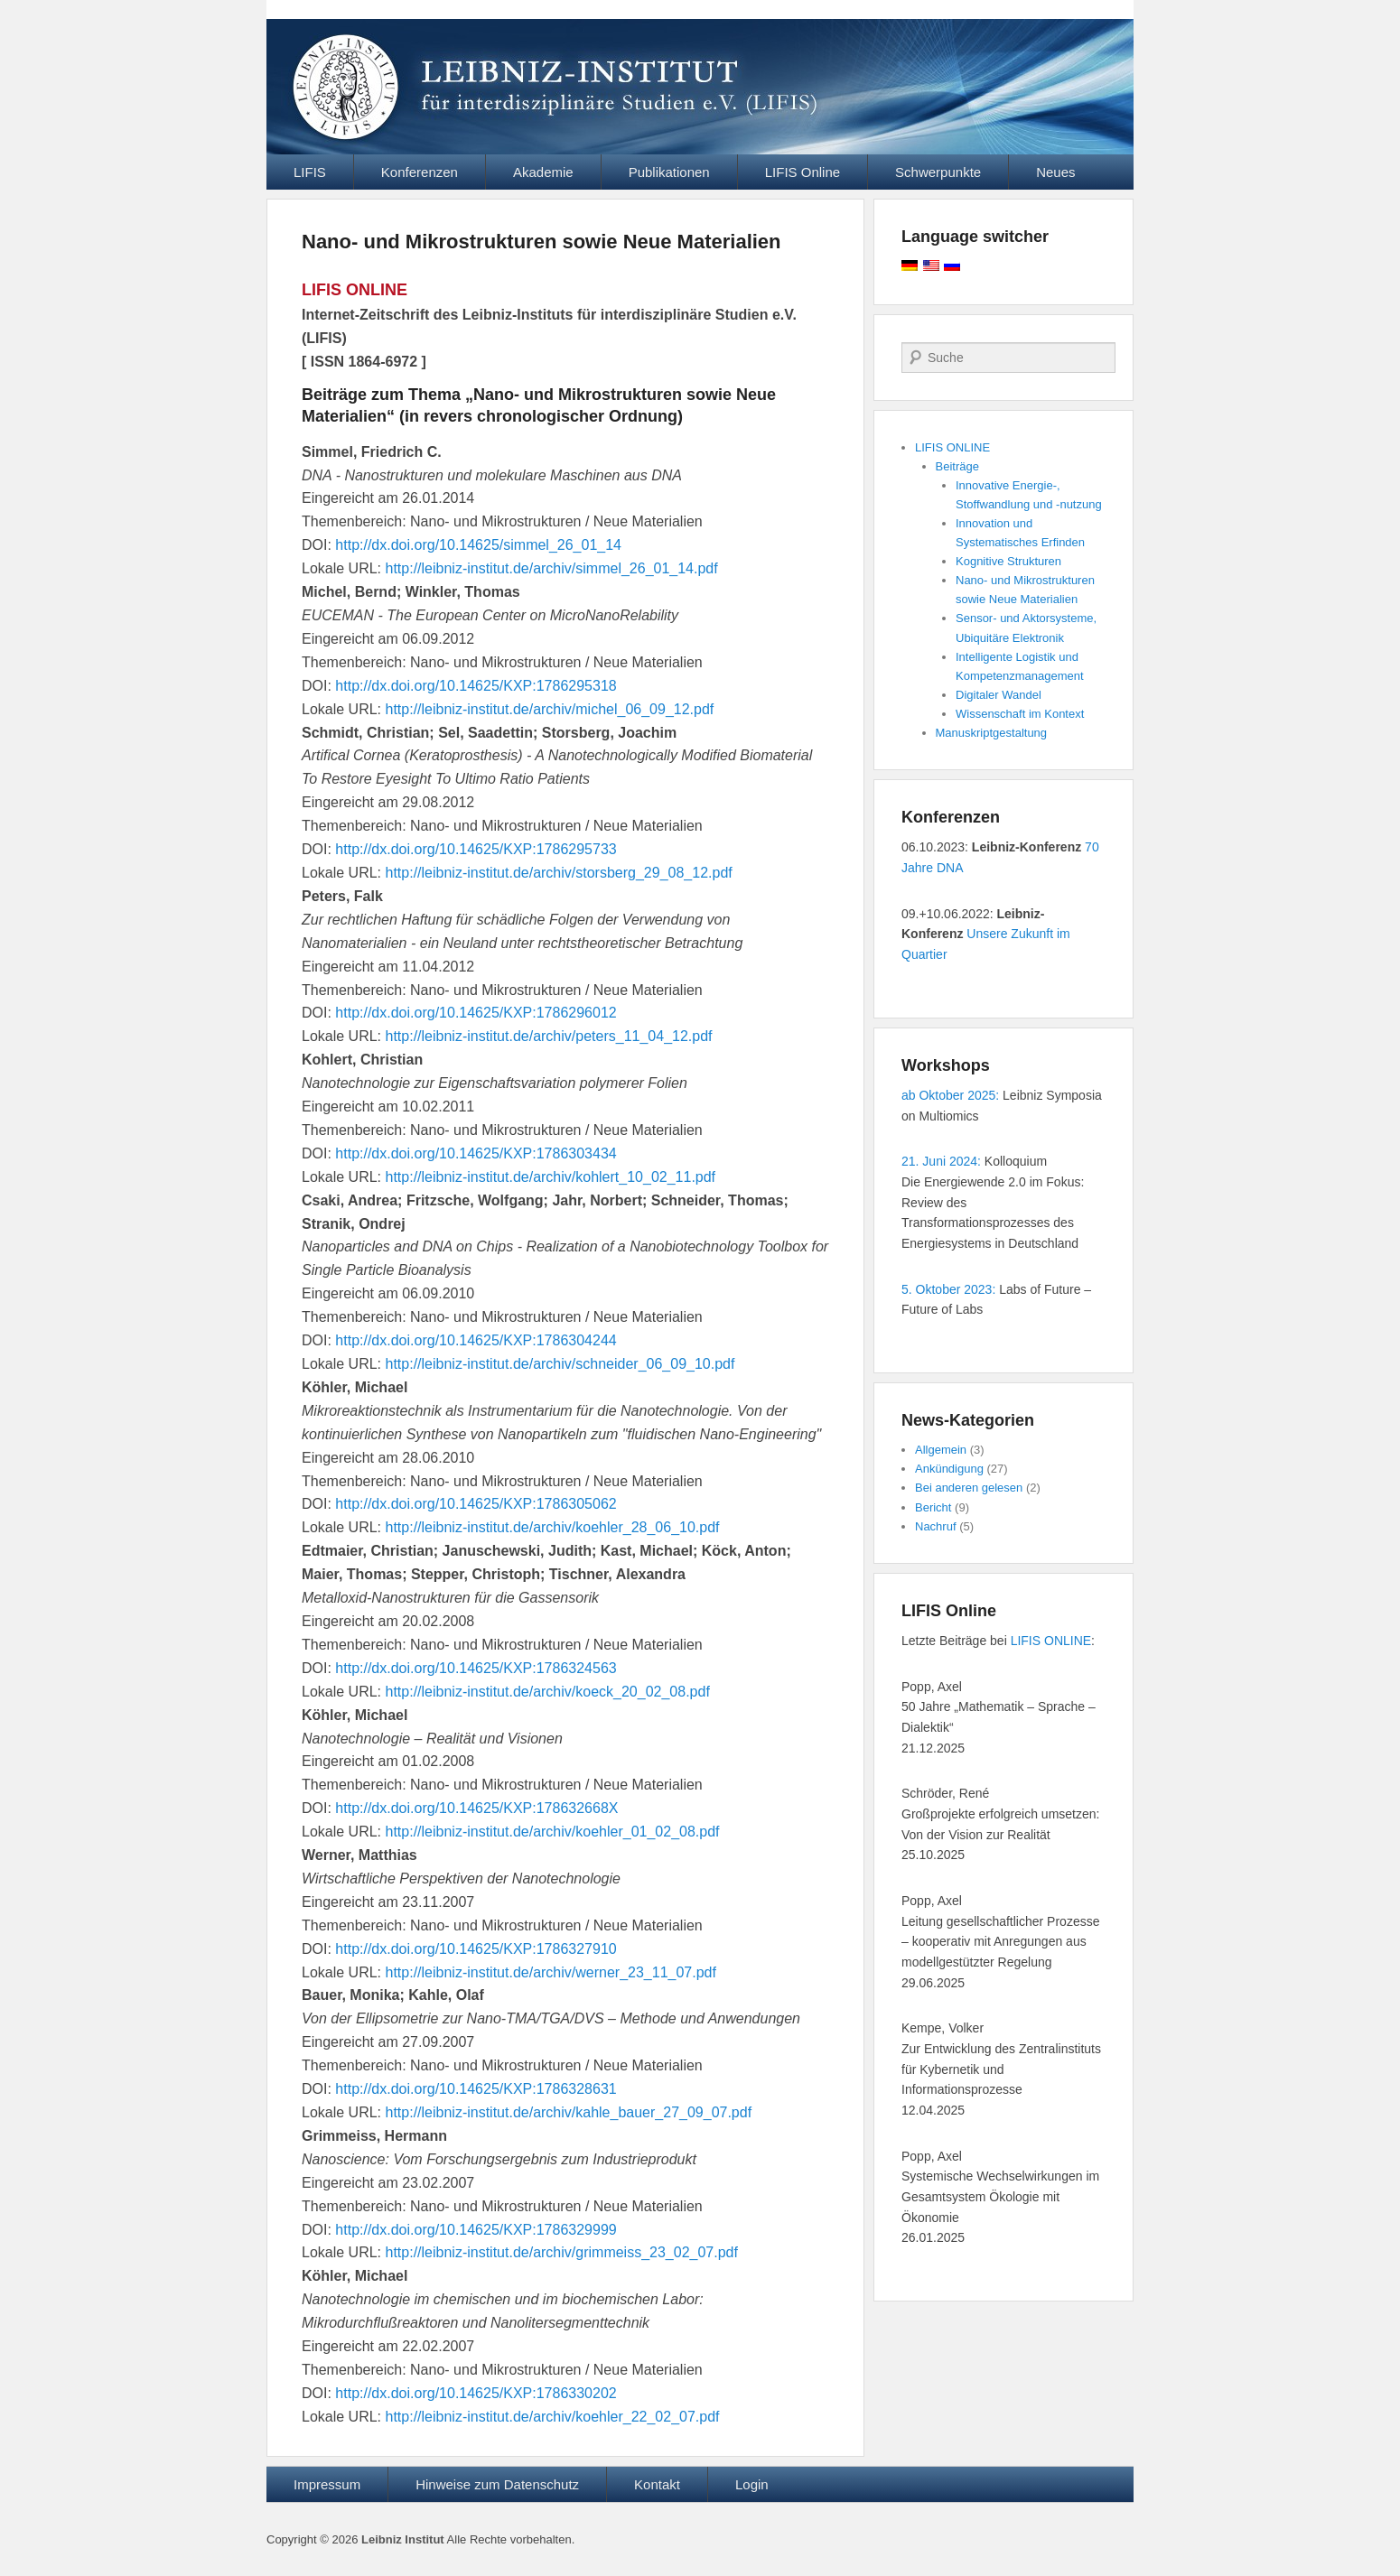 This screenshot has width=1400, height=2576. I want to click on Beiträge, so click(957, 466).